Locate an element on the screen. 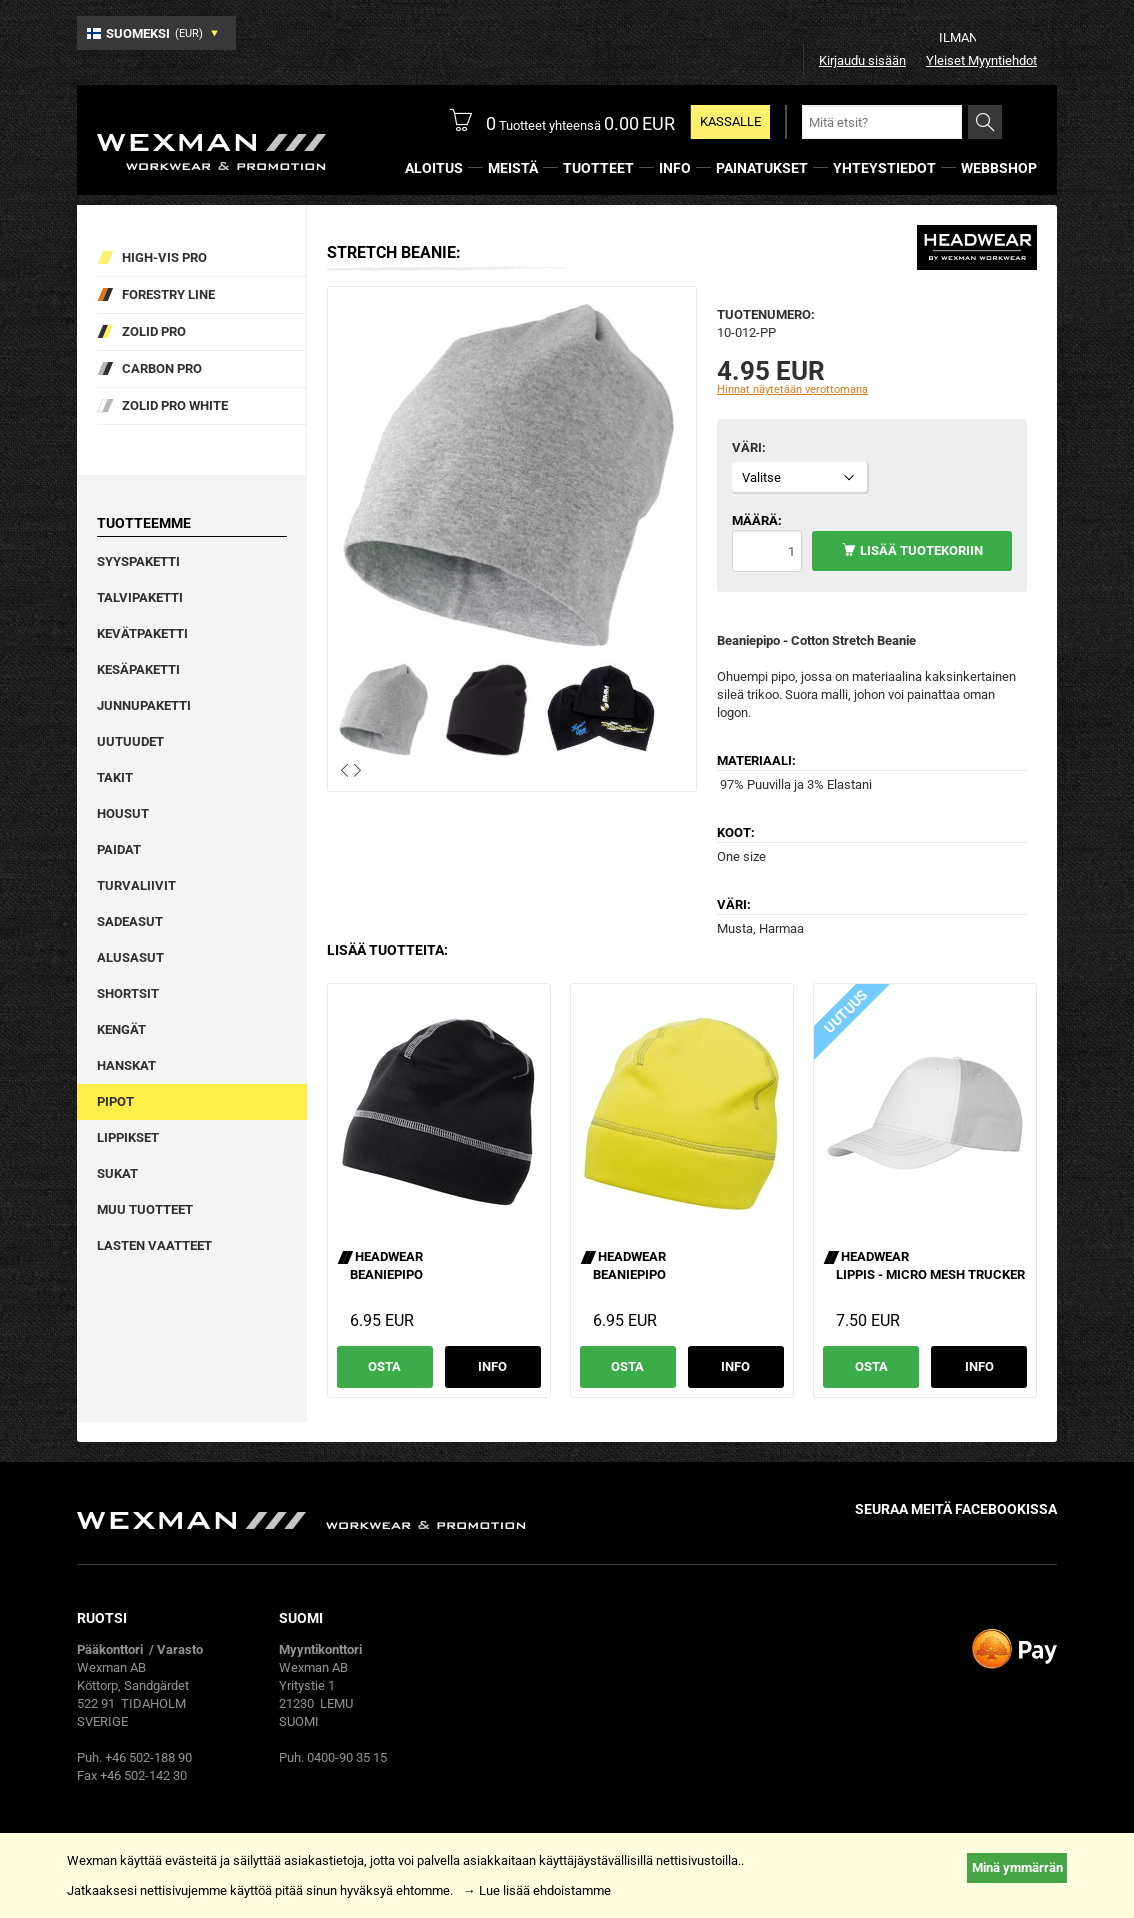 This screenshot has height=1918, width=1134. Uutuudet is located at coordinates (130, 741).